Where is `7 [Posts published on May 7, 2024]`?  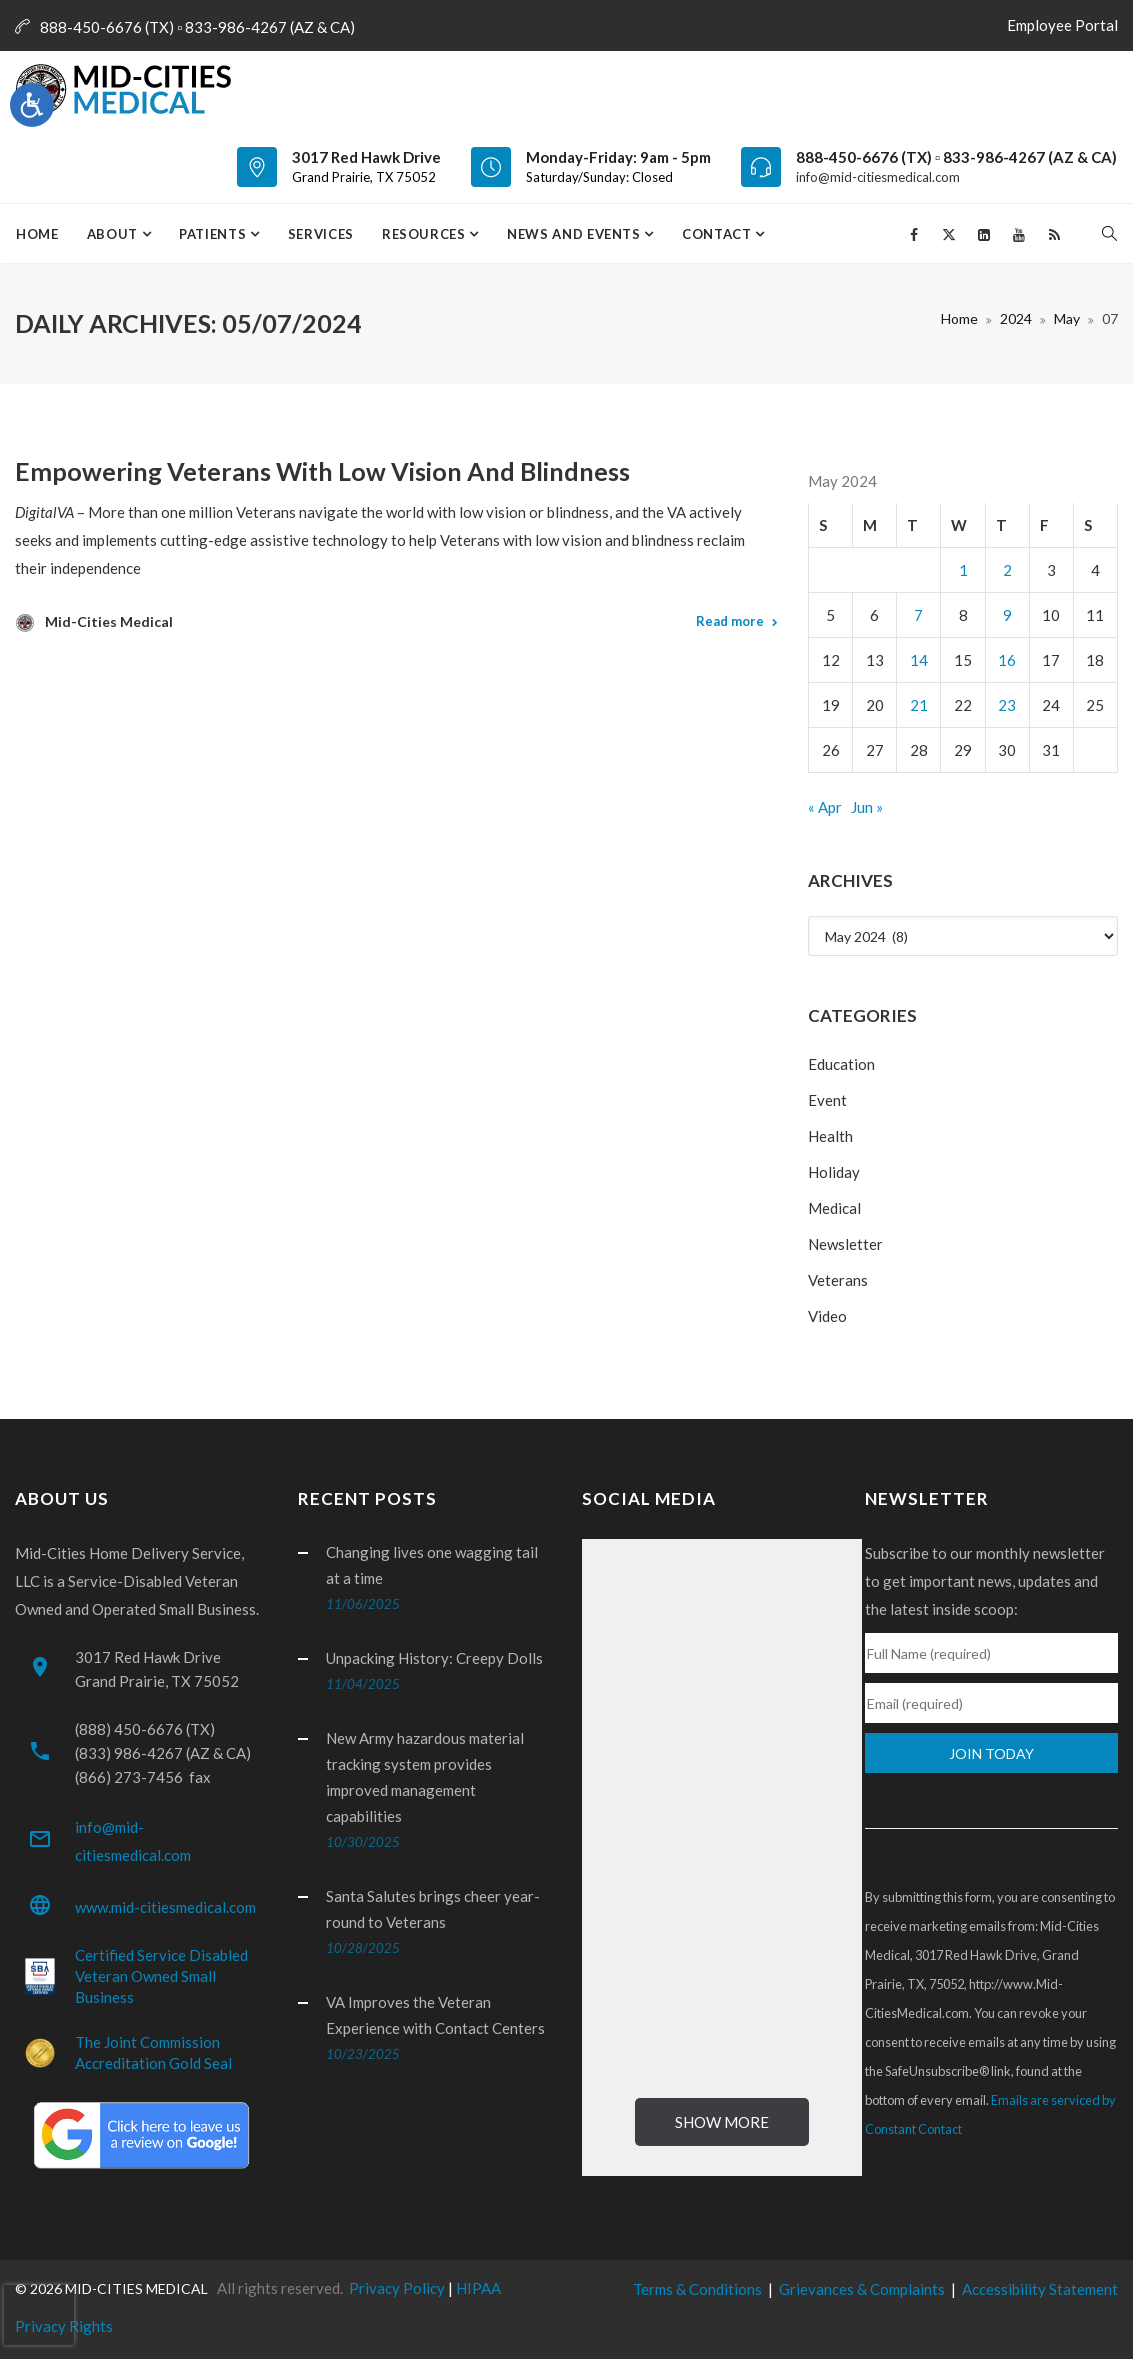
7 [Posts published on May 7, 2024] is located at coordinates (918, 615).